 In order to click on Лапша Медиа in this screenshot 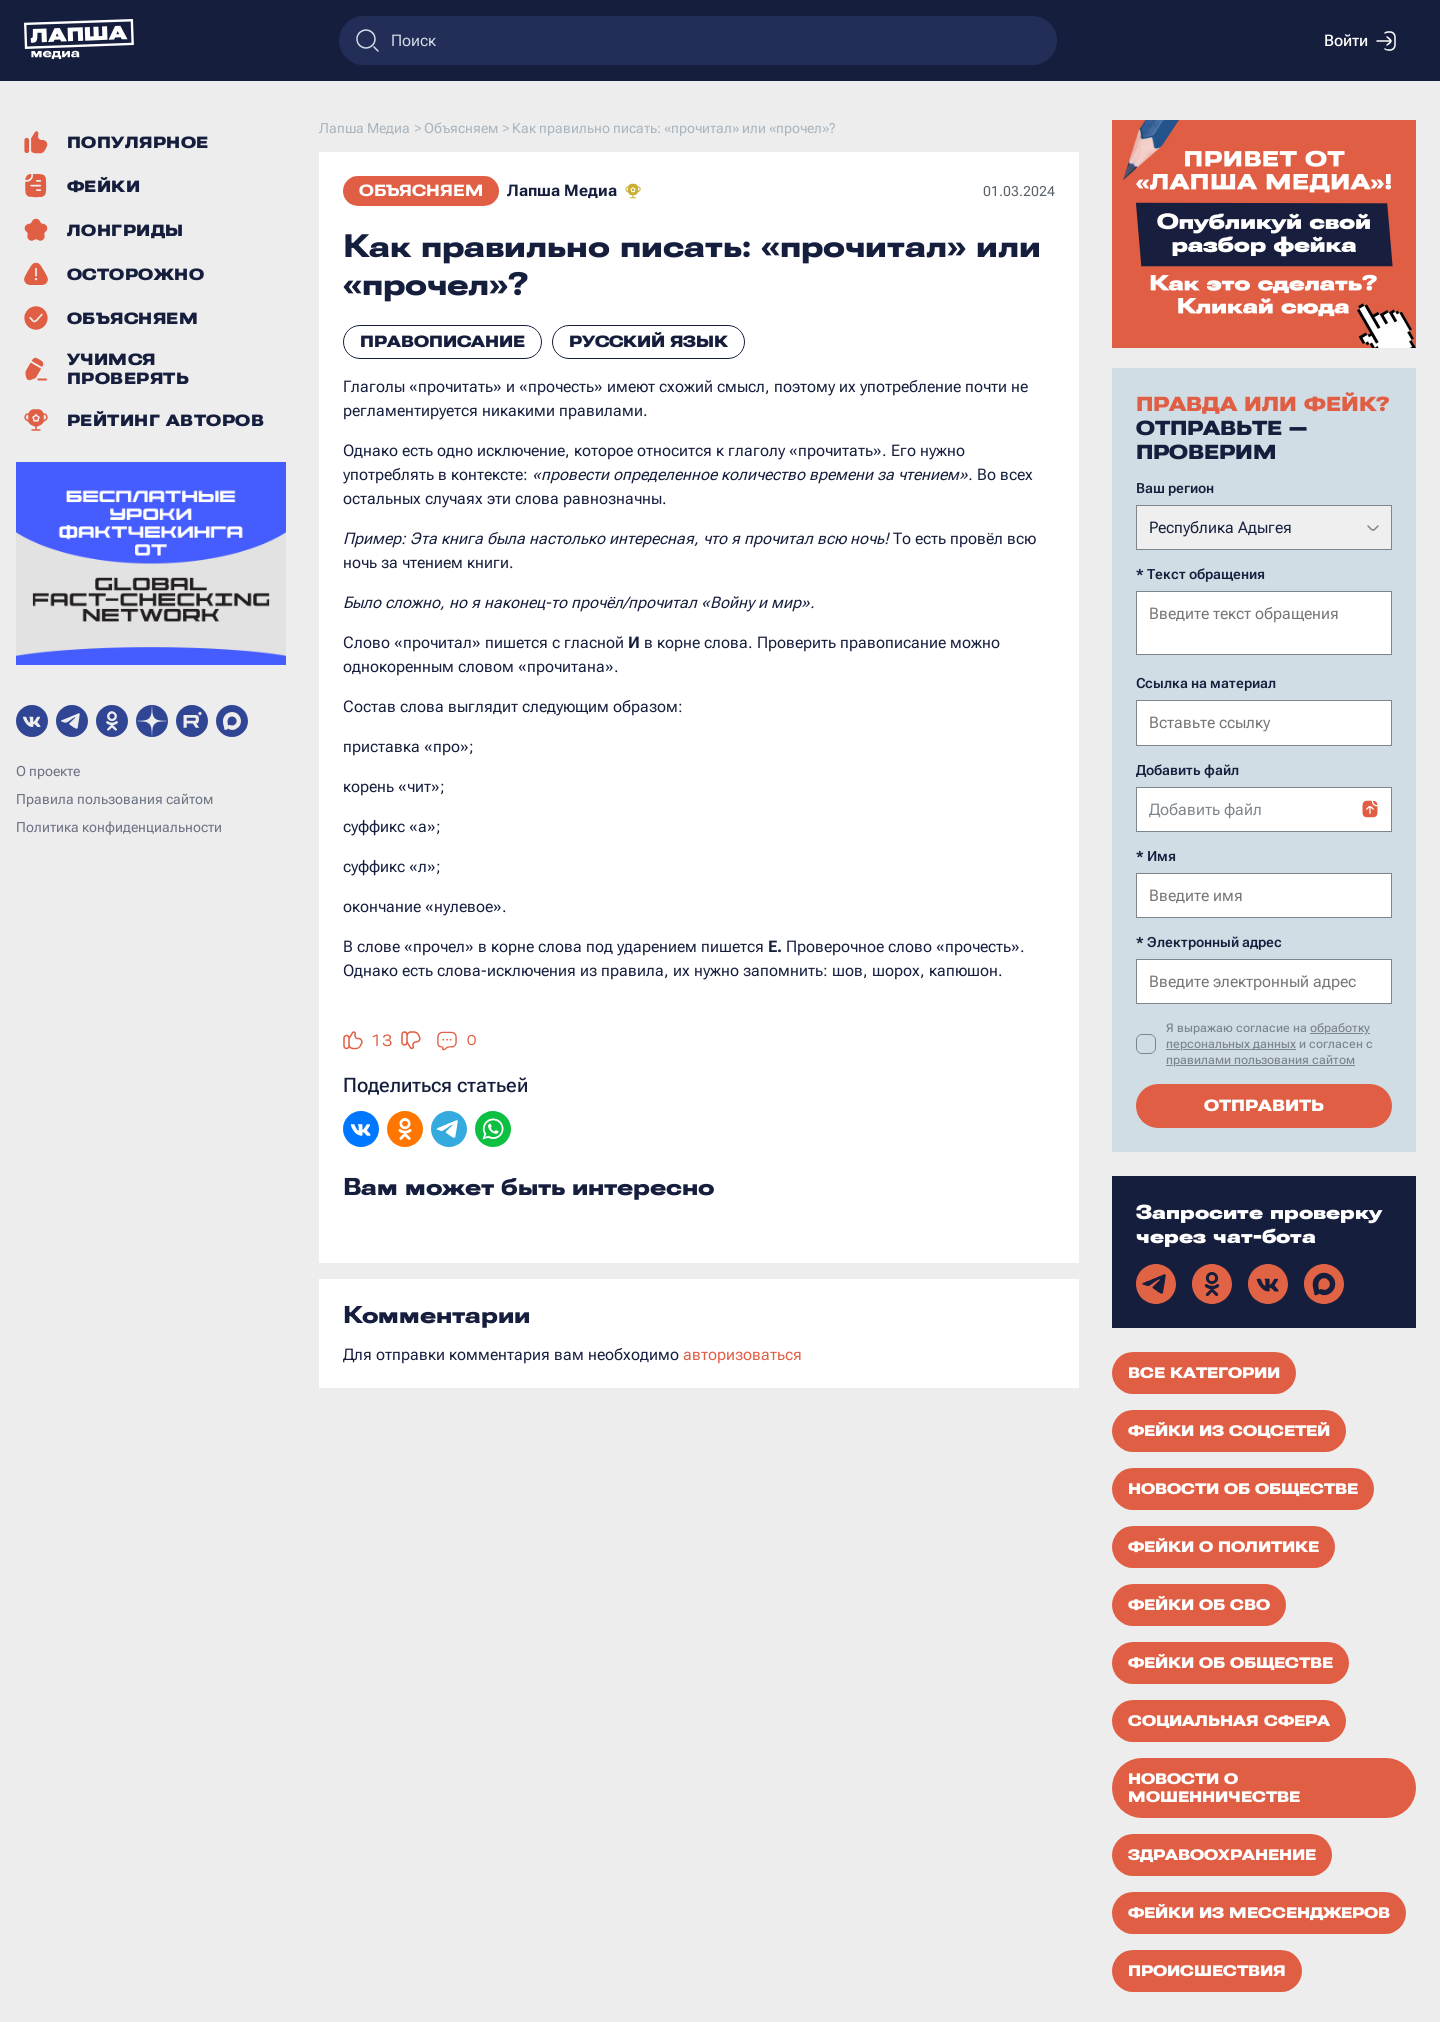, I will do `click(562, 190)`.